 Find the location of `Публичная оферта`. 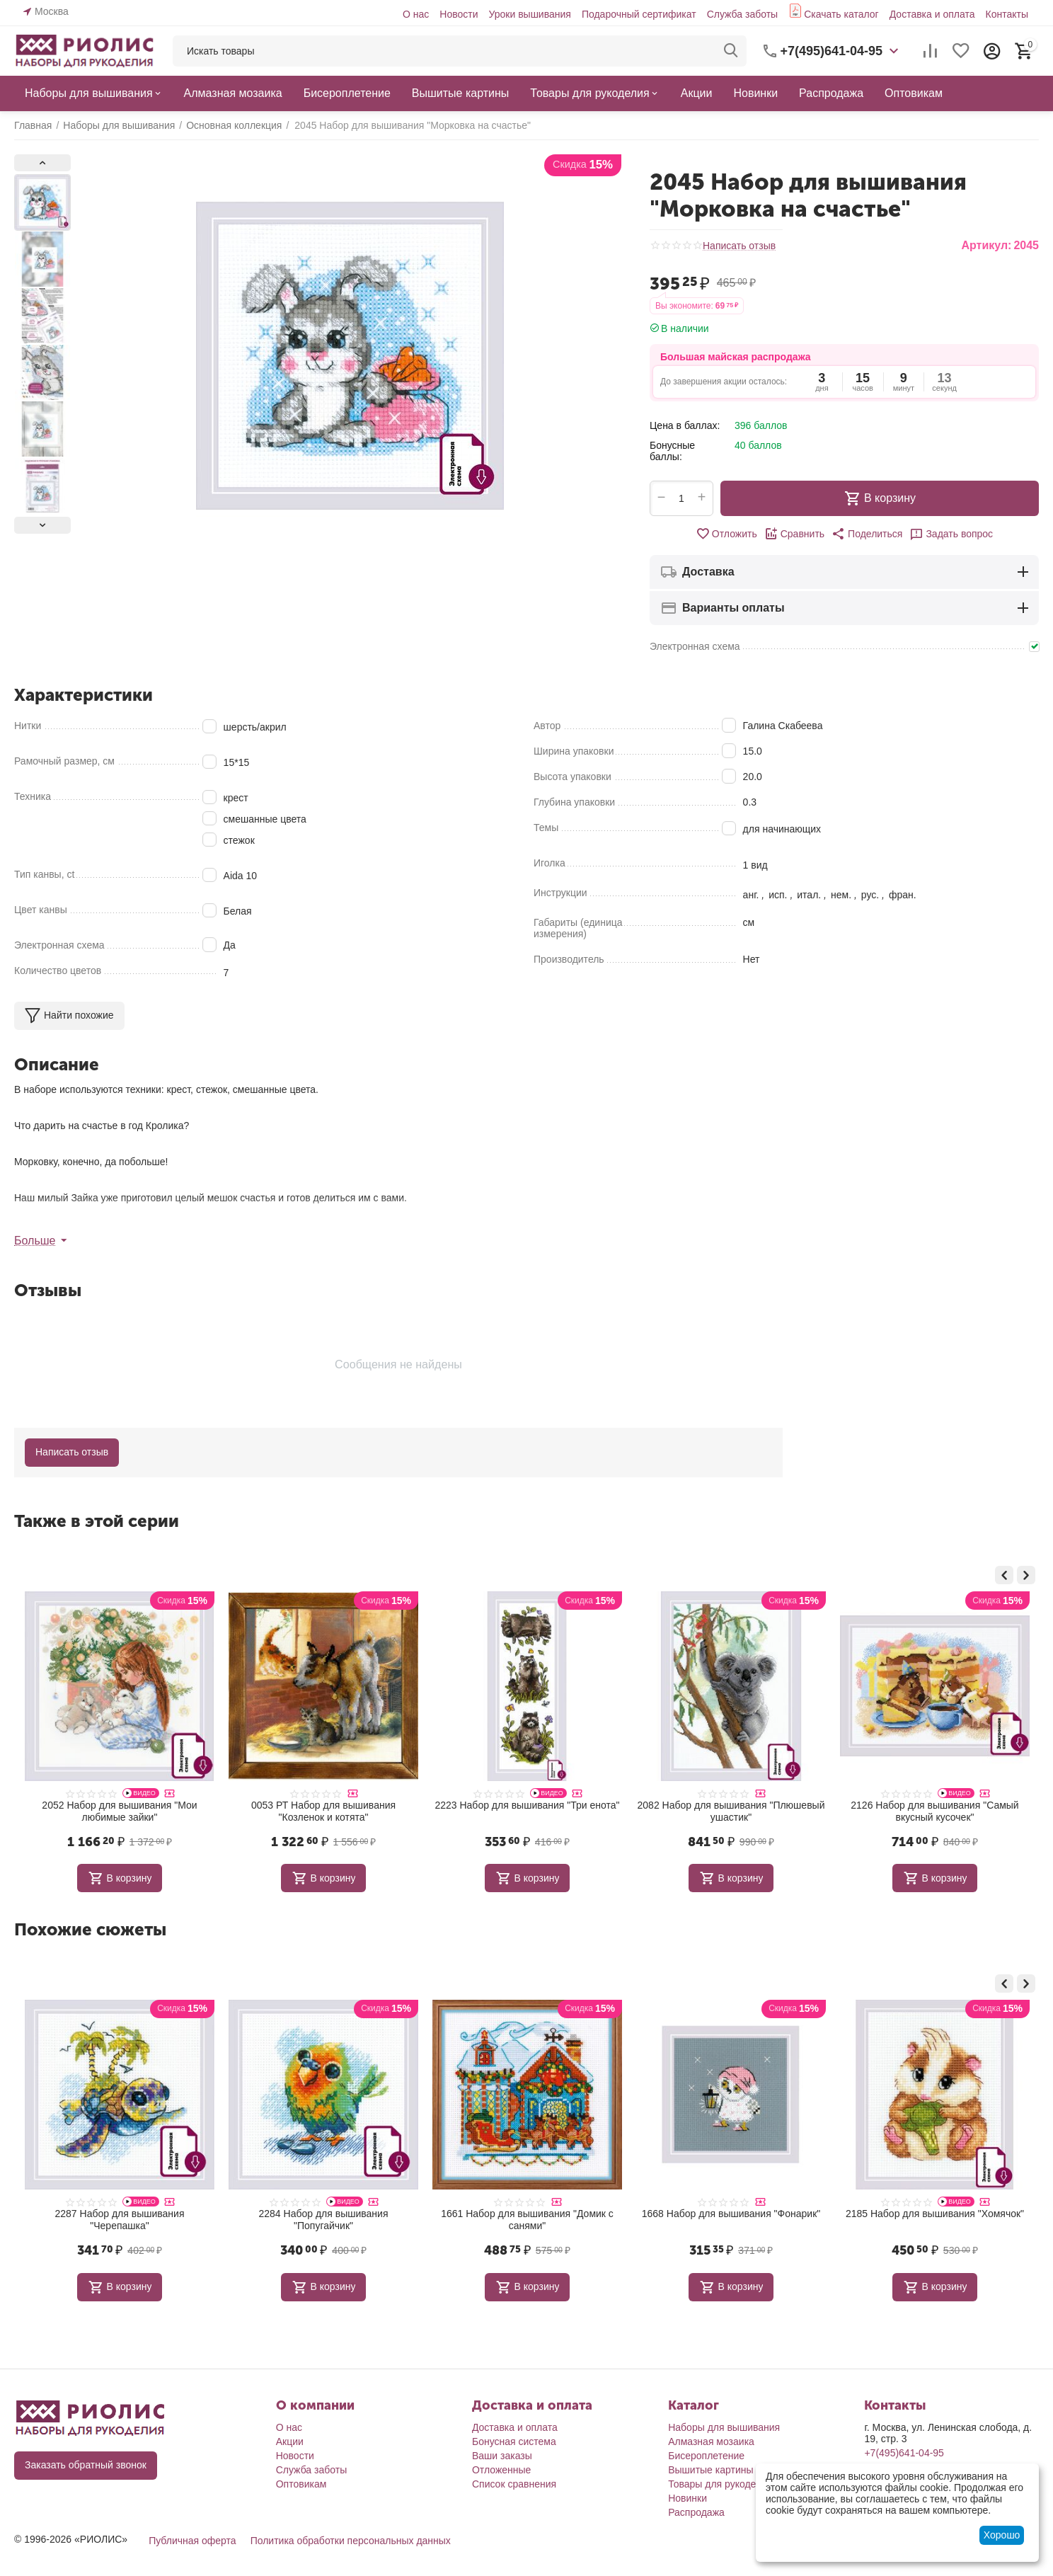

Публичная оферта is located at coordinates (192, 2540).